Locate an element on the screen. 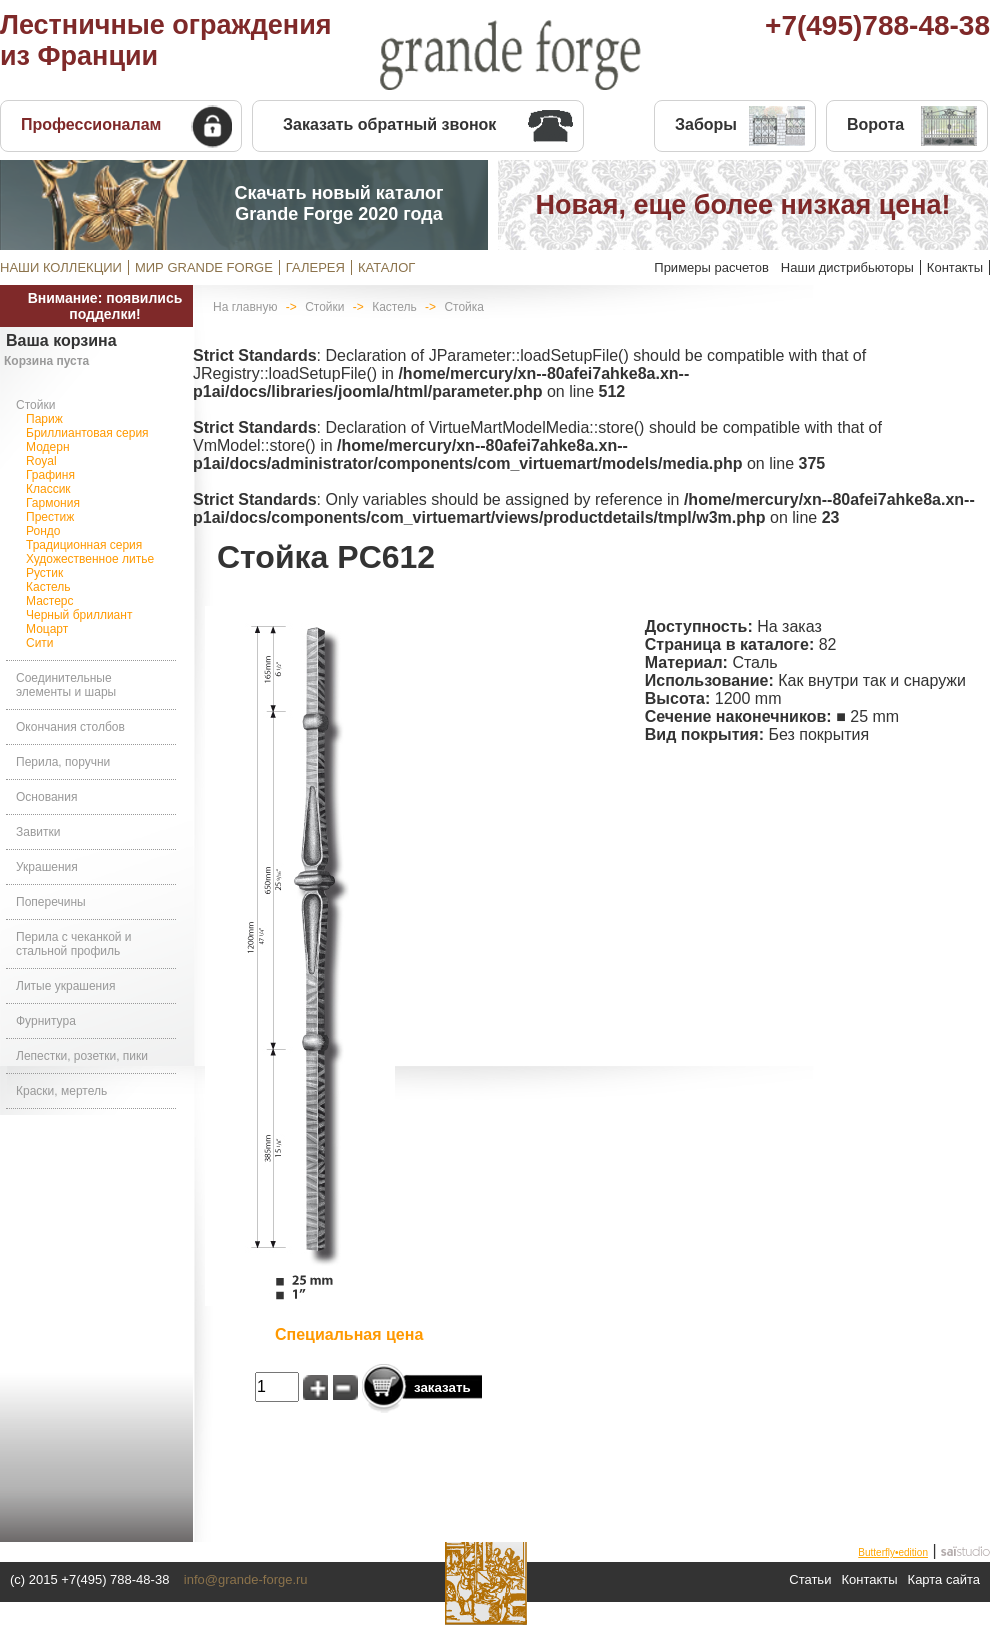 The width and height of the screenshot is (990, 1625). МИР GRANDE FORGE is located at coordinates (204, 267).